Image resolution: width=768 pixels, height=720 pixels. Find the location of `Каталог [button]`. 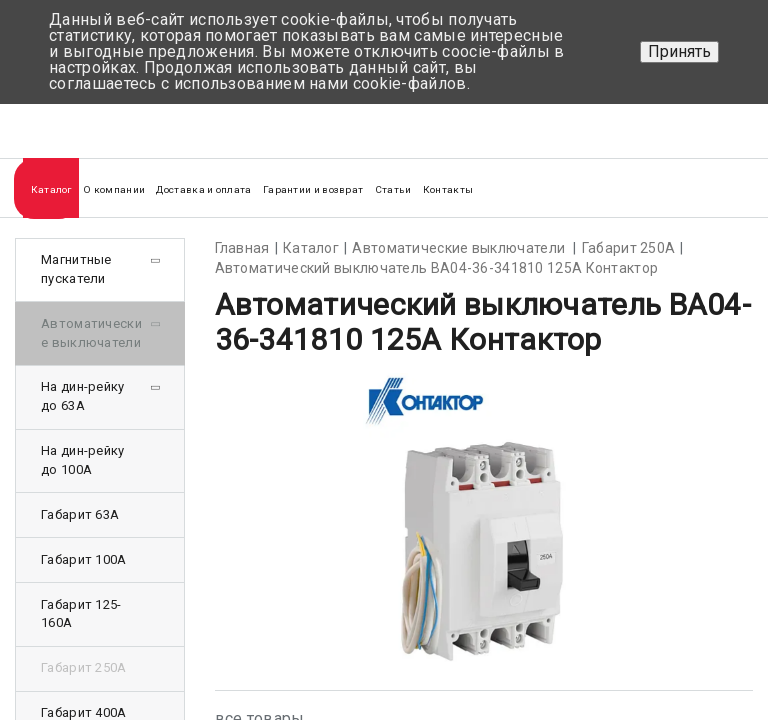

Каталог [button] is located at coordinates (51, 189).